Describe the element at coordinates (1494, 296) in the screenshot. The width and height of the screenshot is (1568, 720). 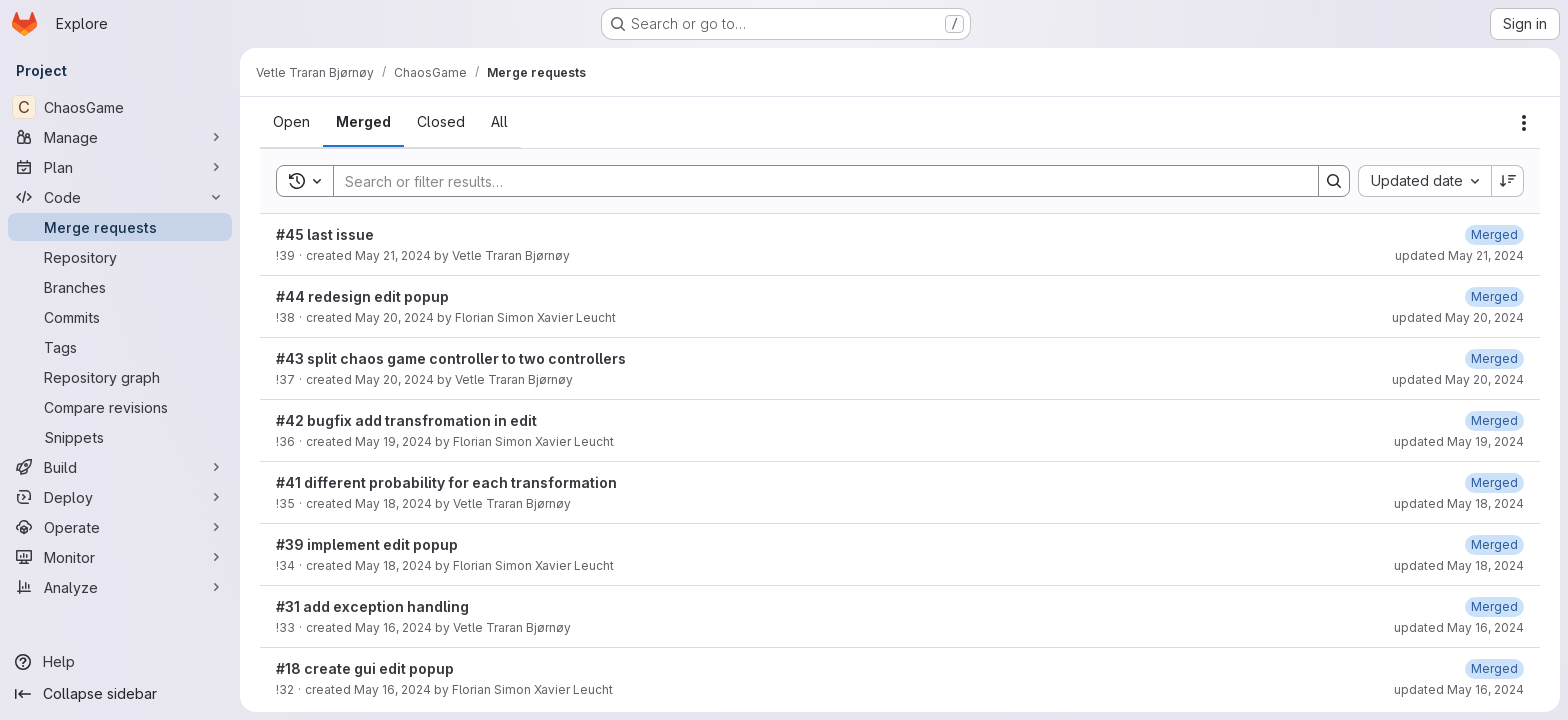
I see `[May 20, 2024 at 2:07:13 PM UTC]` at that location.